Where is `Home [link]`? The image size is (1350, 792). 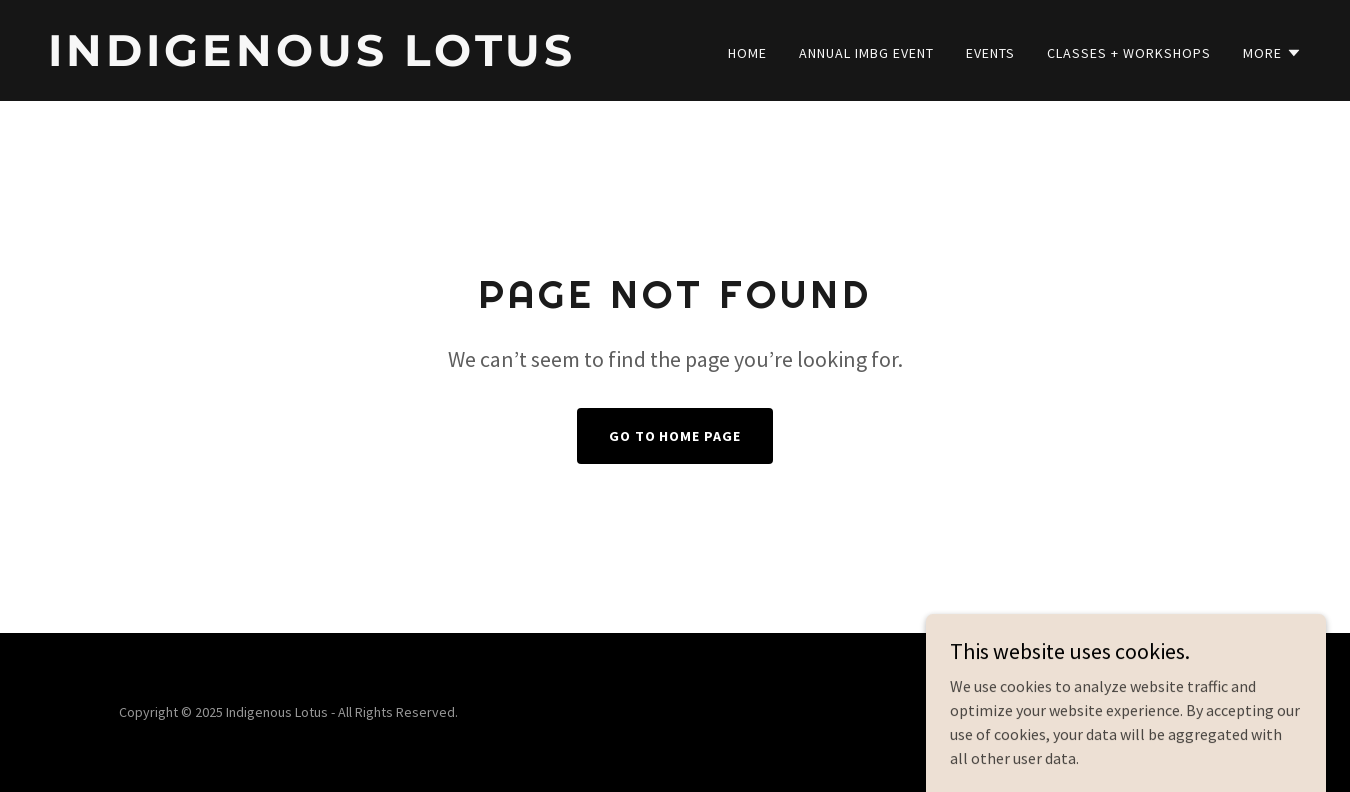
Home [link] is located at coordinates (747, 53).